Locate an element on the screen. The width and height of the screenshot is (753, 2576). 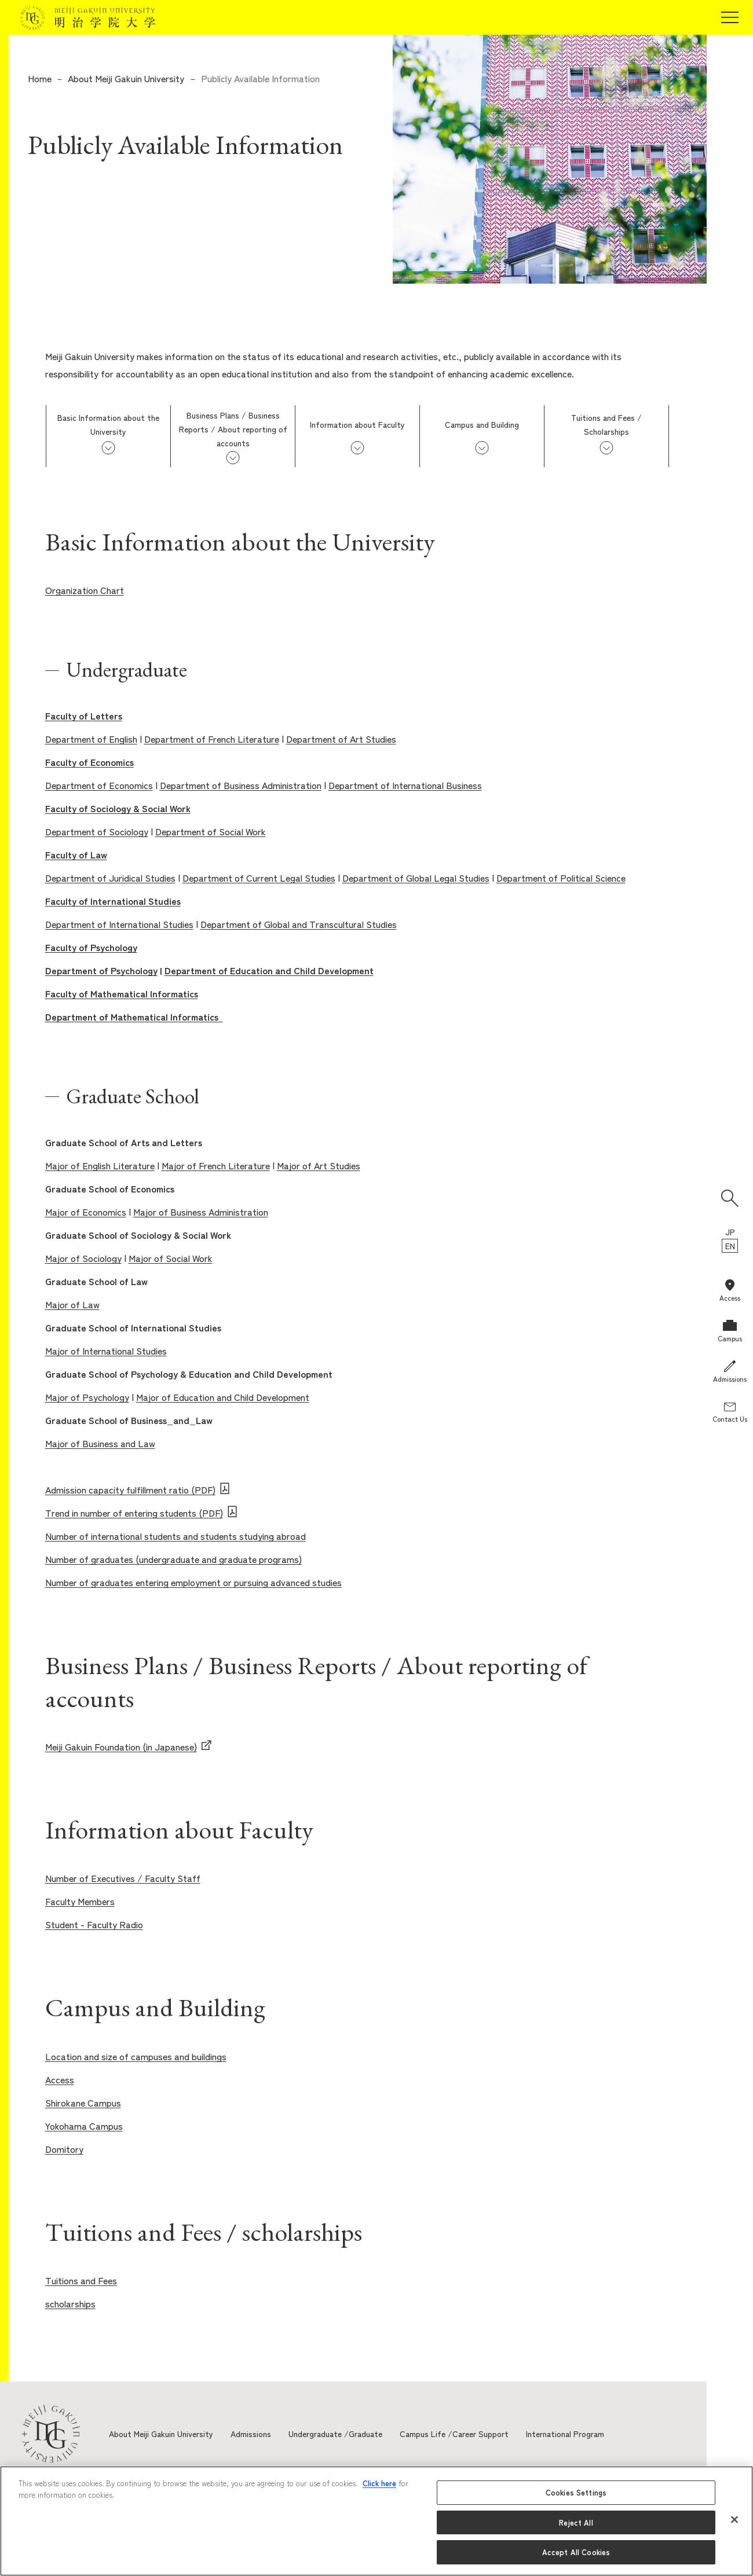
Location and size of campuses and buildings is located at coordinates (135, 2056).